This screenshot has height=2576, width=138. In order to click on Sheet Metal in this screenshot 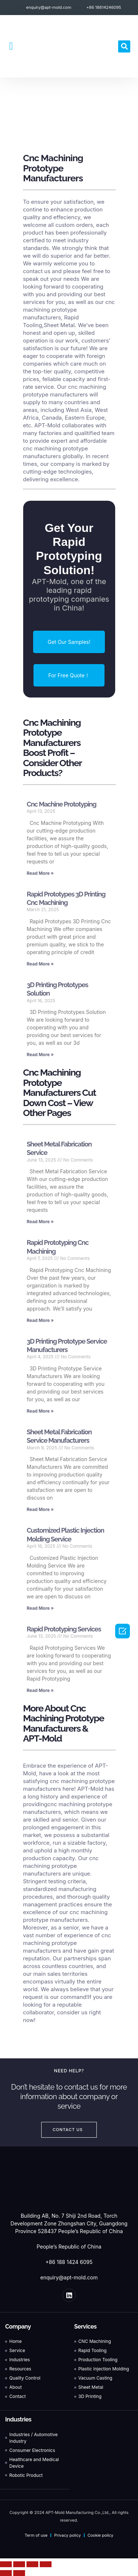, I will do `click(59, 325)`.